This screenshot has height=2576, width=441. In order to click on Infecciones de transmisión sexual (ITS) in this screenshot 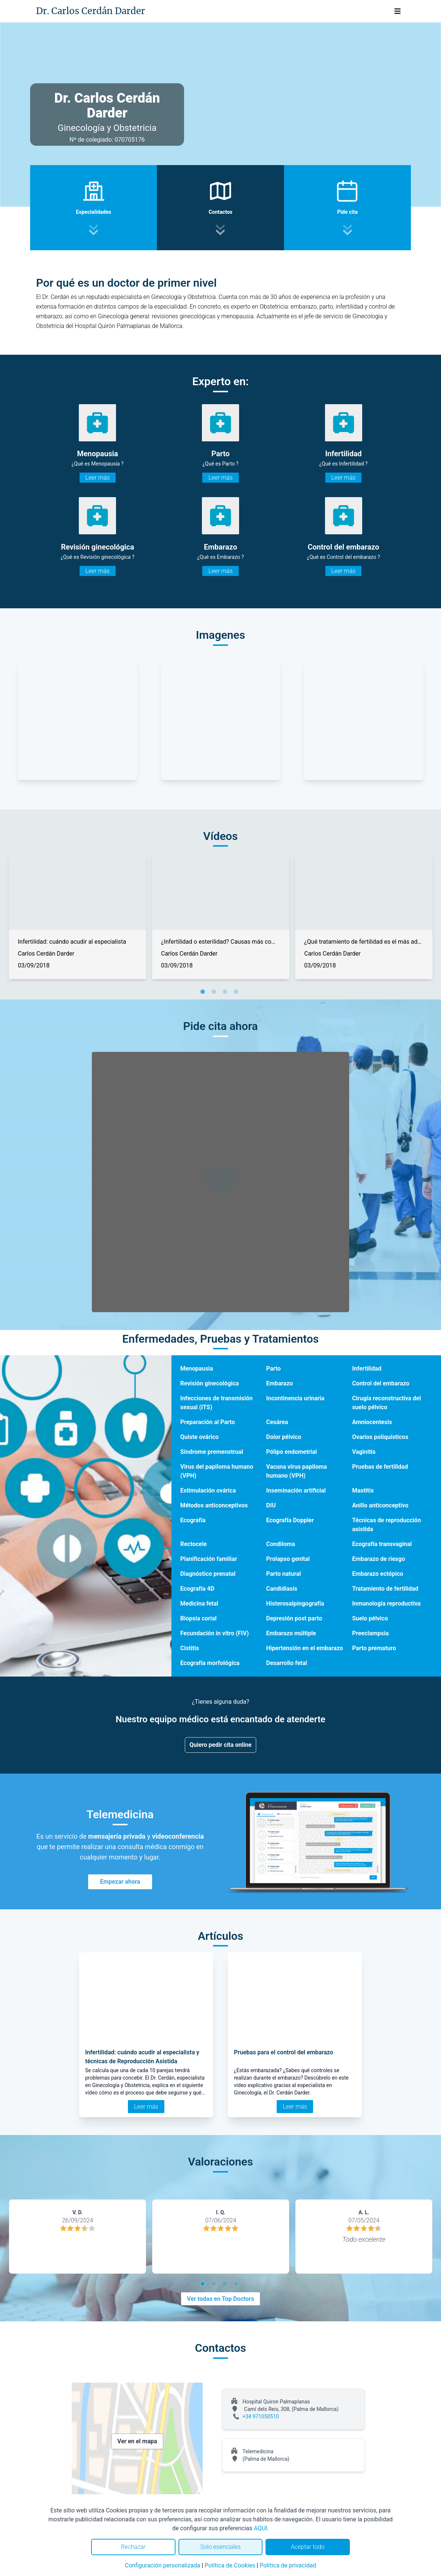, I will do `click(216, 1403)`.